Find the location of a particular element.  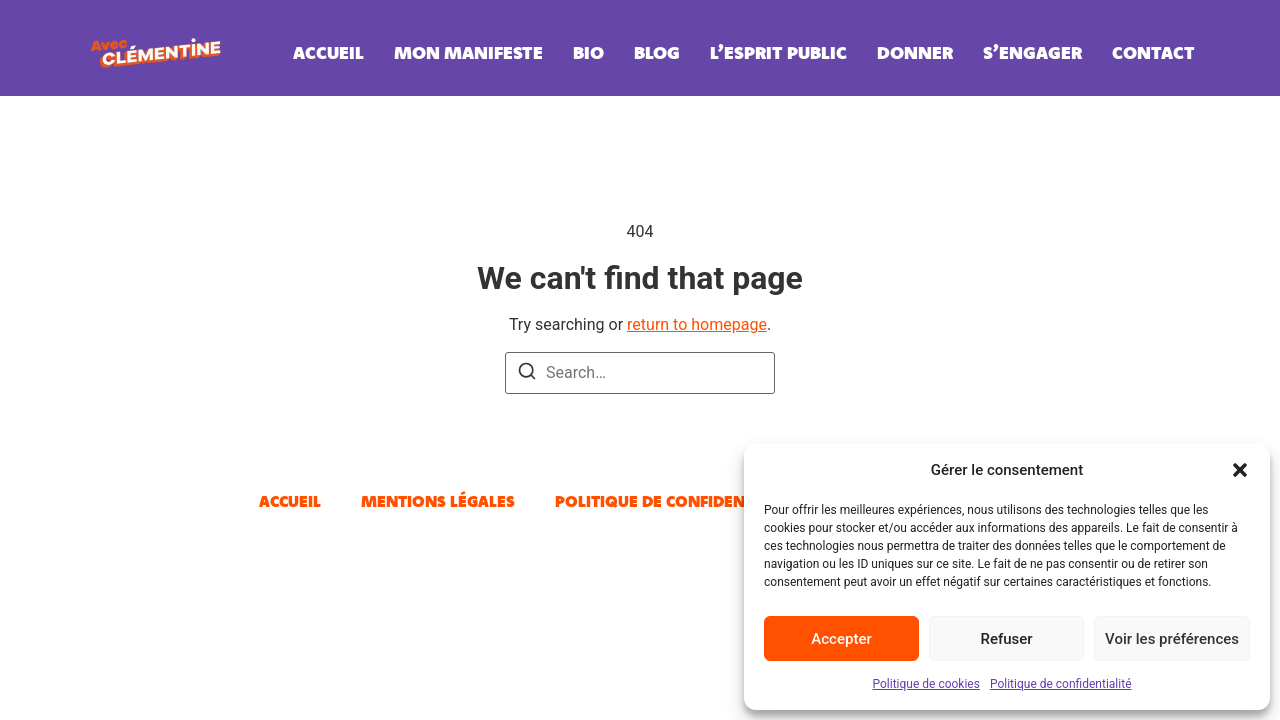

Bio is located at coordinates (588, 52).